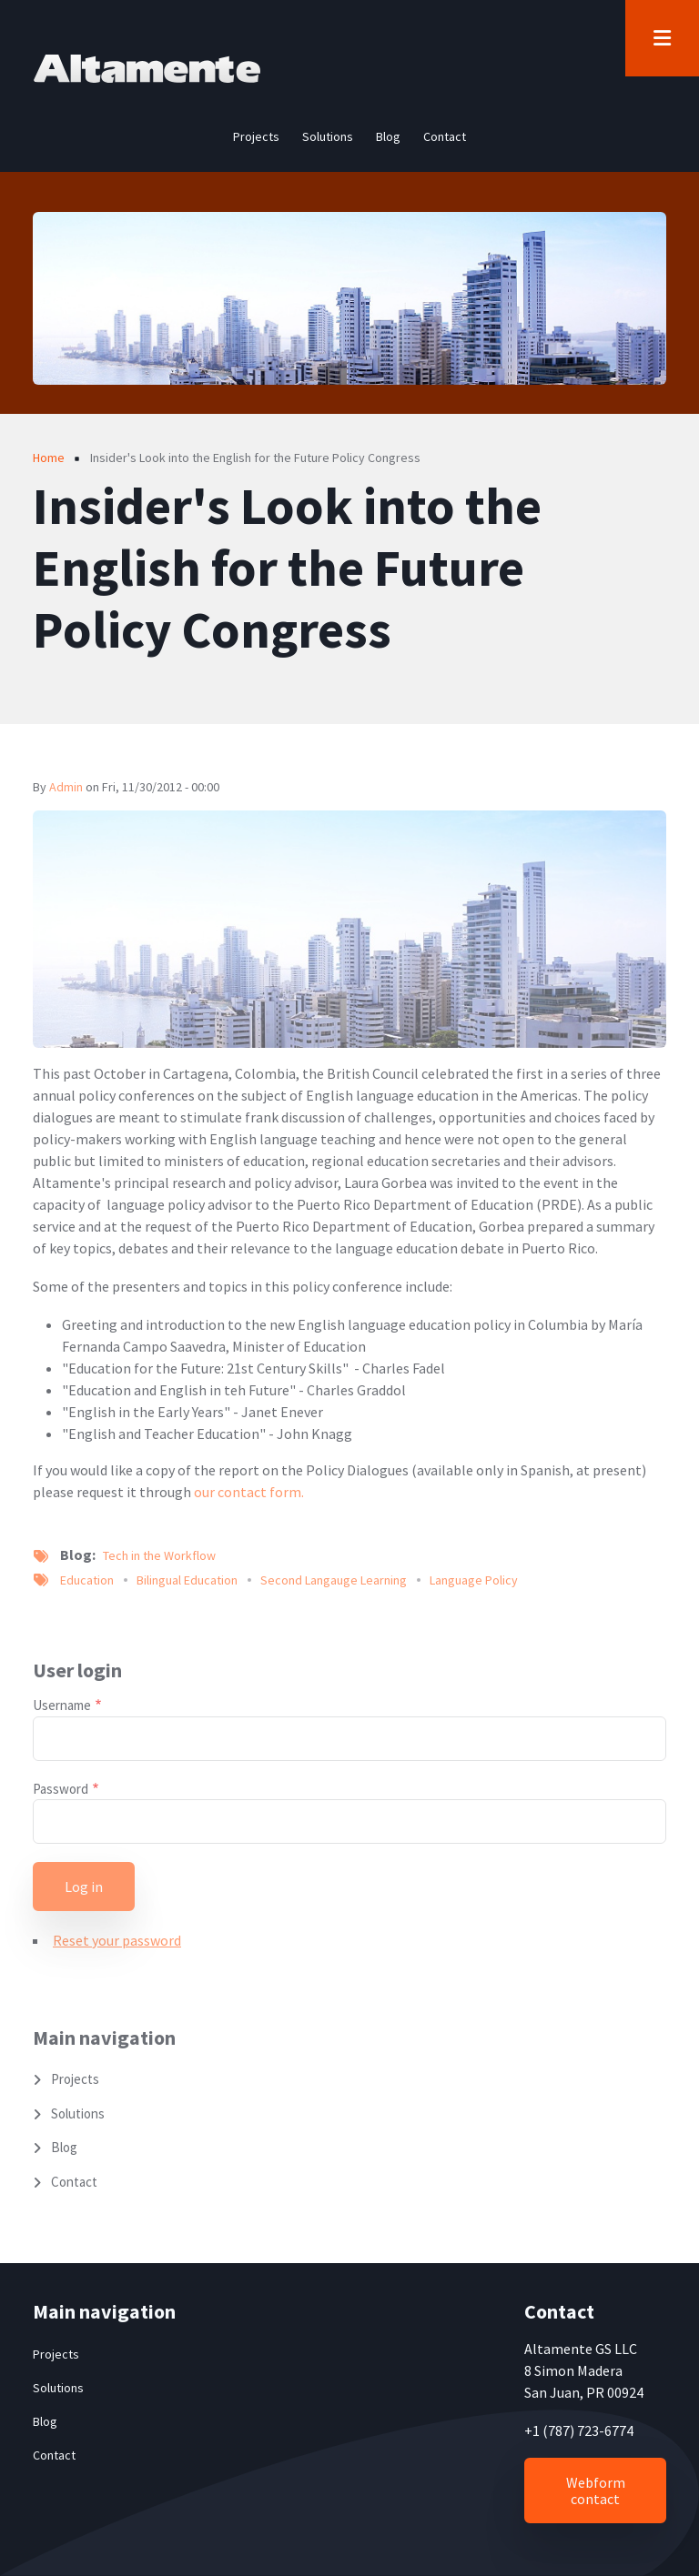  I want to click on Reset your password, so click(117, 1940).